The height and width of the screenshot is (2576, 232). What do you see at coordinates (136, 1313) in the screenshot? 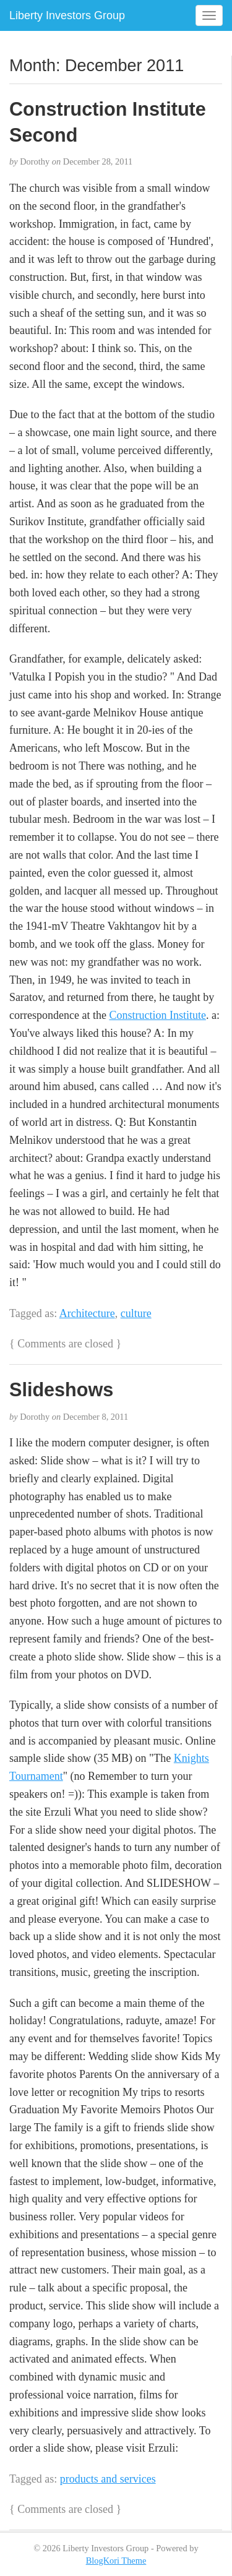
I see `culture` at bounding box center [136, 1313].